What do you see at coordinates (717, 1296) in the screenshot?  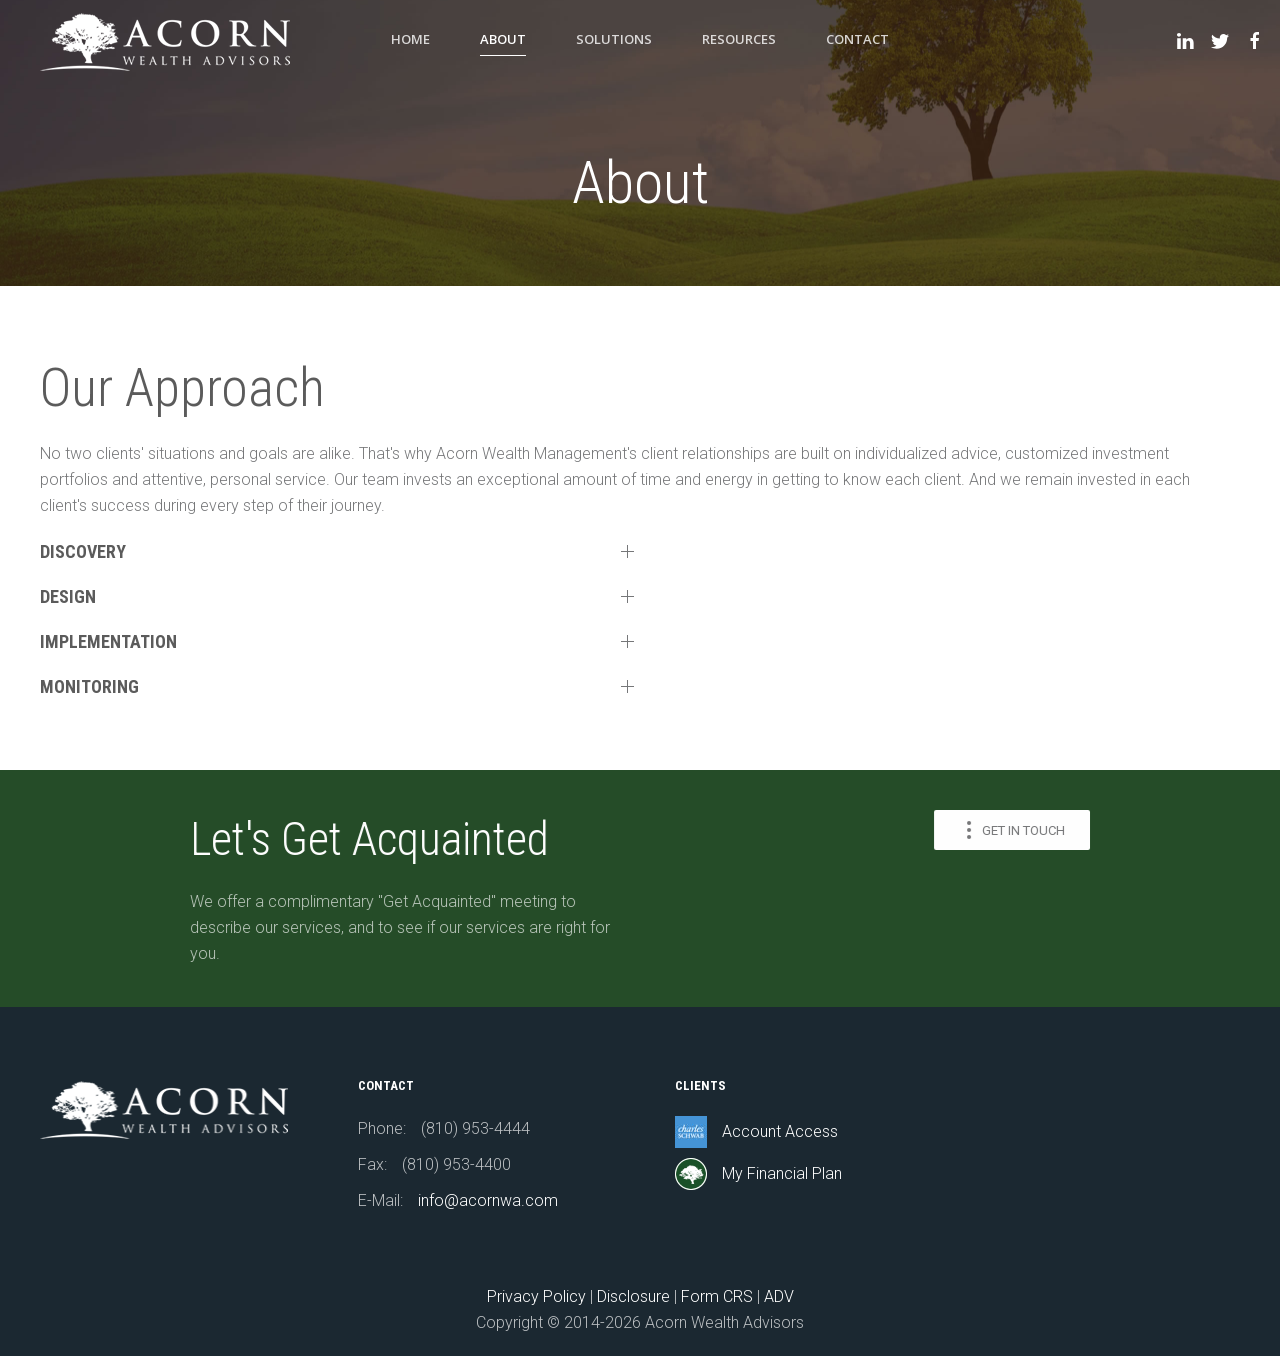 I see `Form CRS` at bounding box center [717, 1296].